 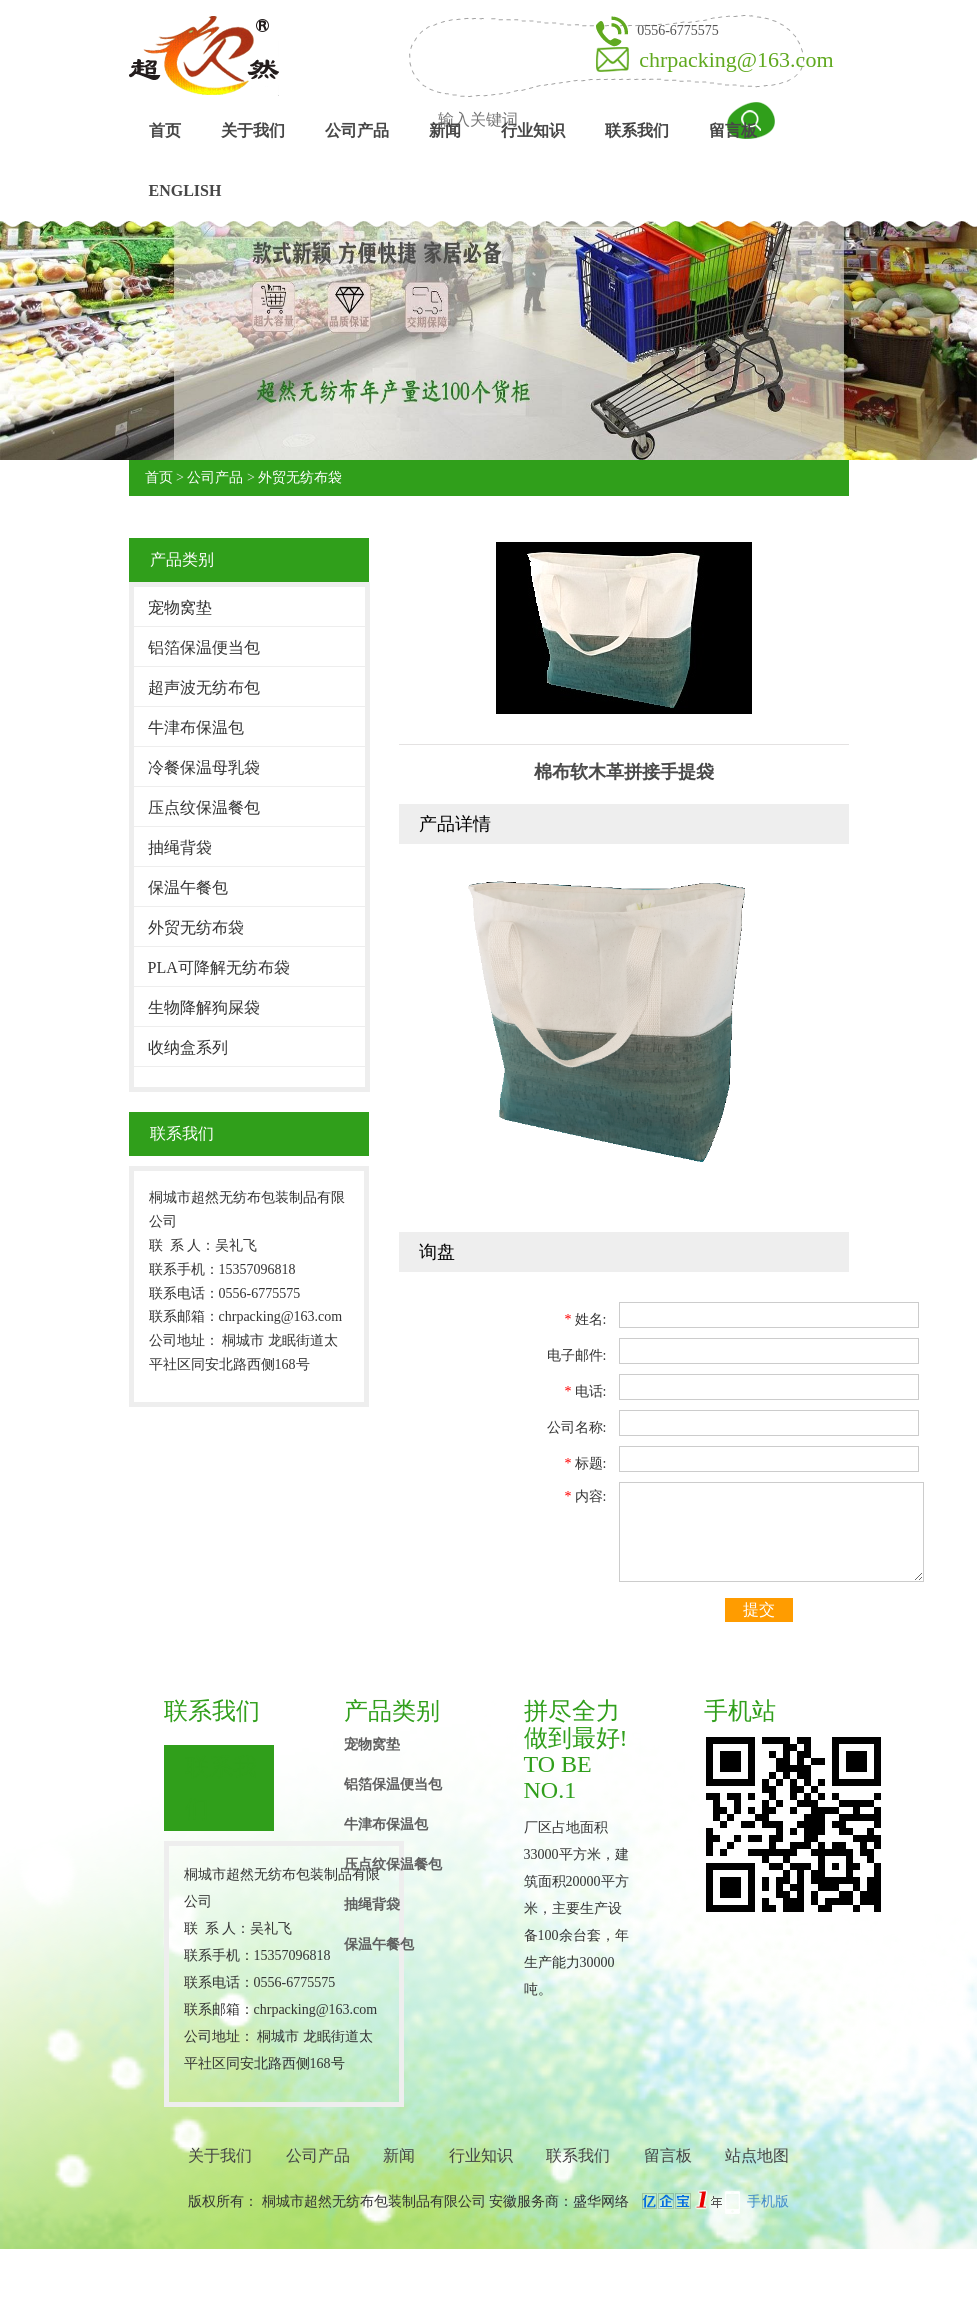 What do you see at coordinates (204, 687) in the screenshot?
I see `超声波无纺布包` at bounding box center [204, 687].